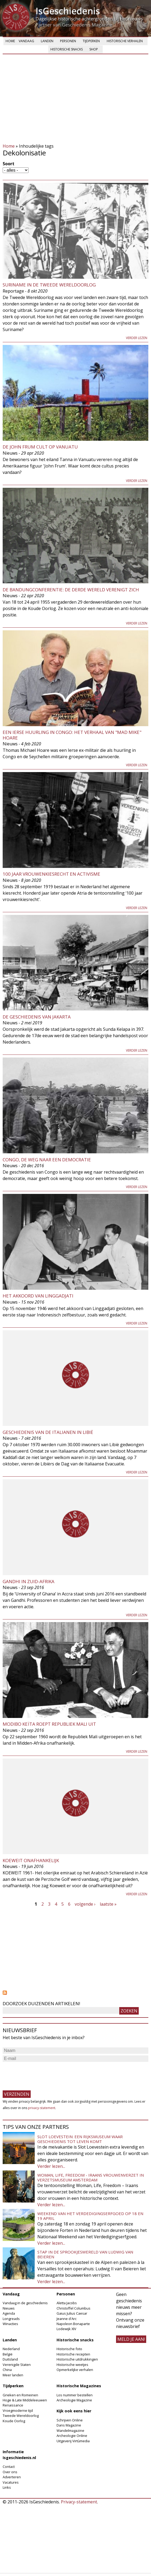 The width and height of the screenshot is (151, 2576). I want to click on Jeanne d'Arc, so click(67, 2318).